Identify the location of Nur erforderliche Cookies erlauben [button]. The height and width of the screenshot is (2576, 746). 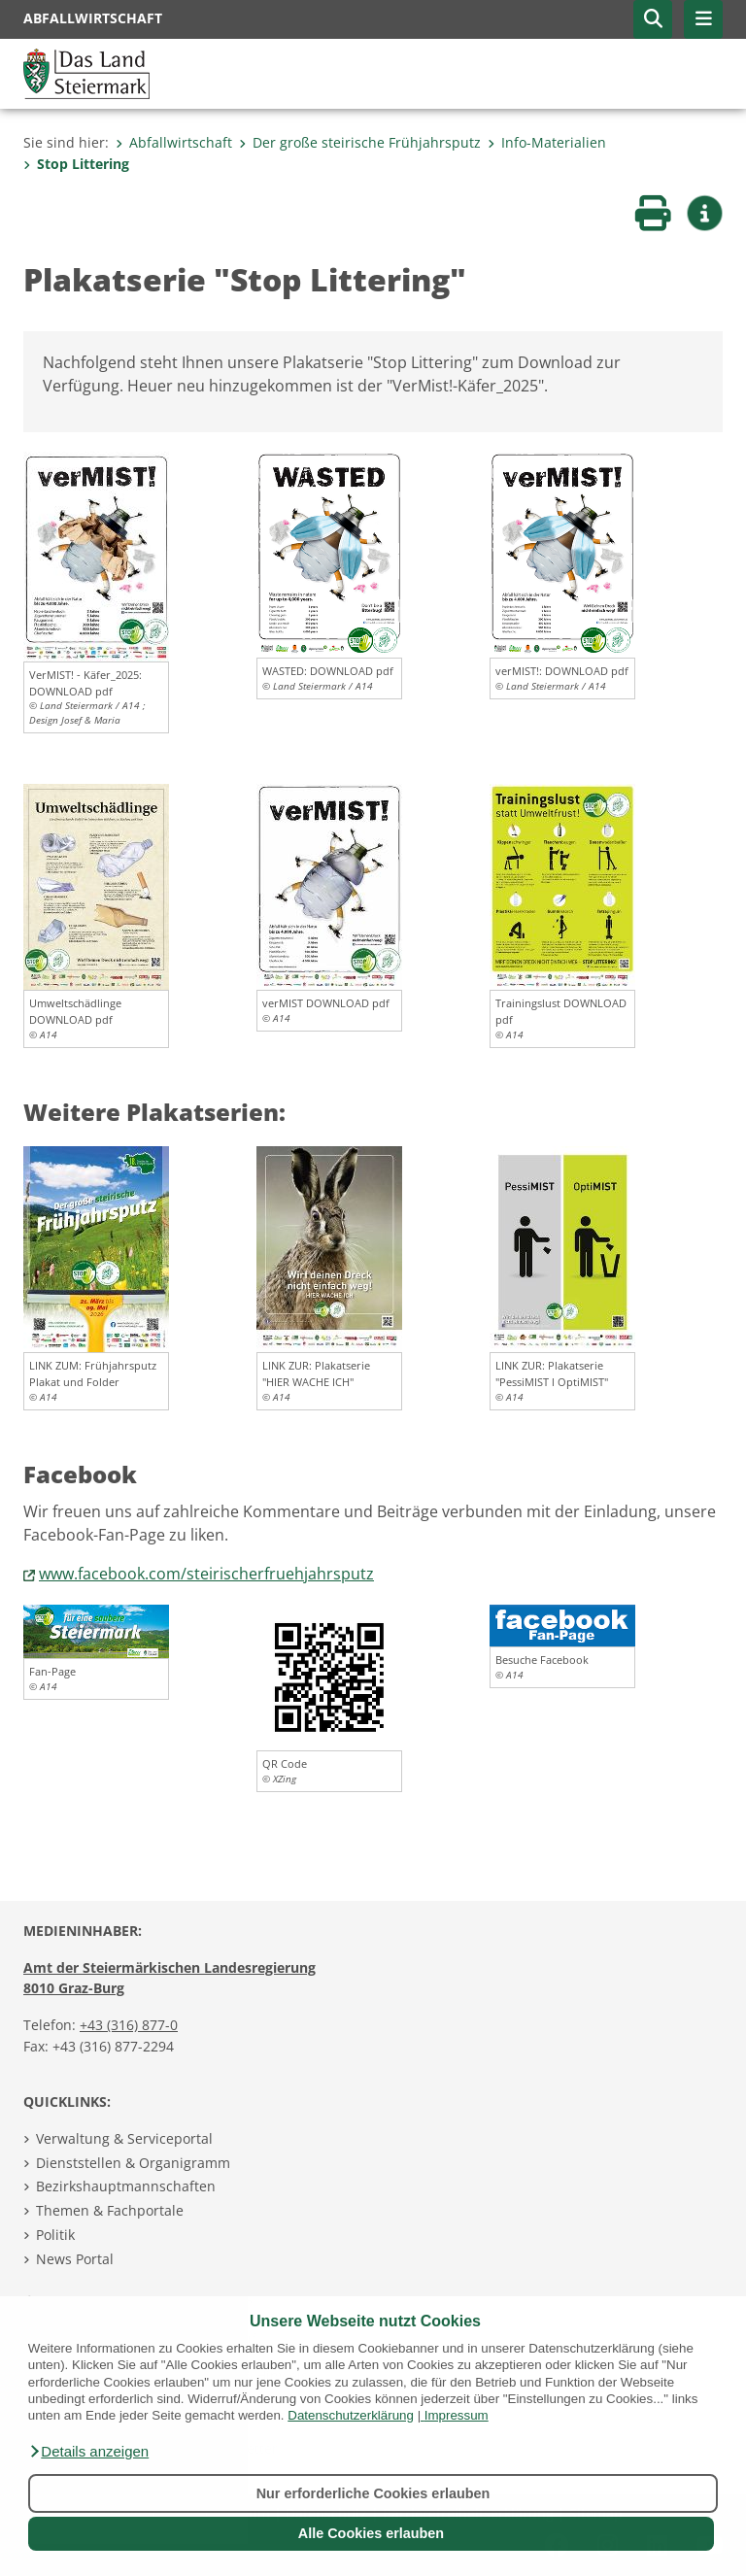
(373, 2493).